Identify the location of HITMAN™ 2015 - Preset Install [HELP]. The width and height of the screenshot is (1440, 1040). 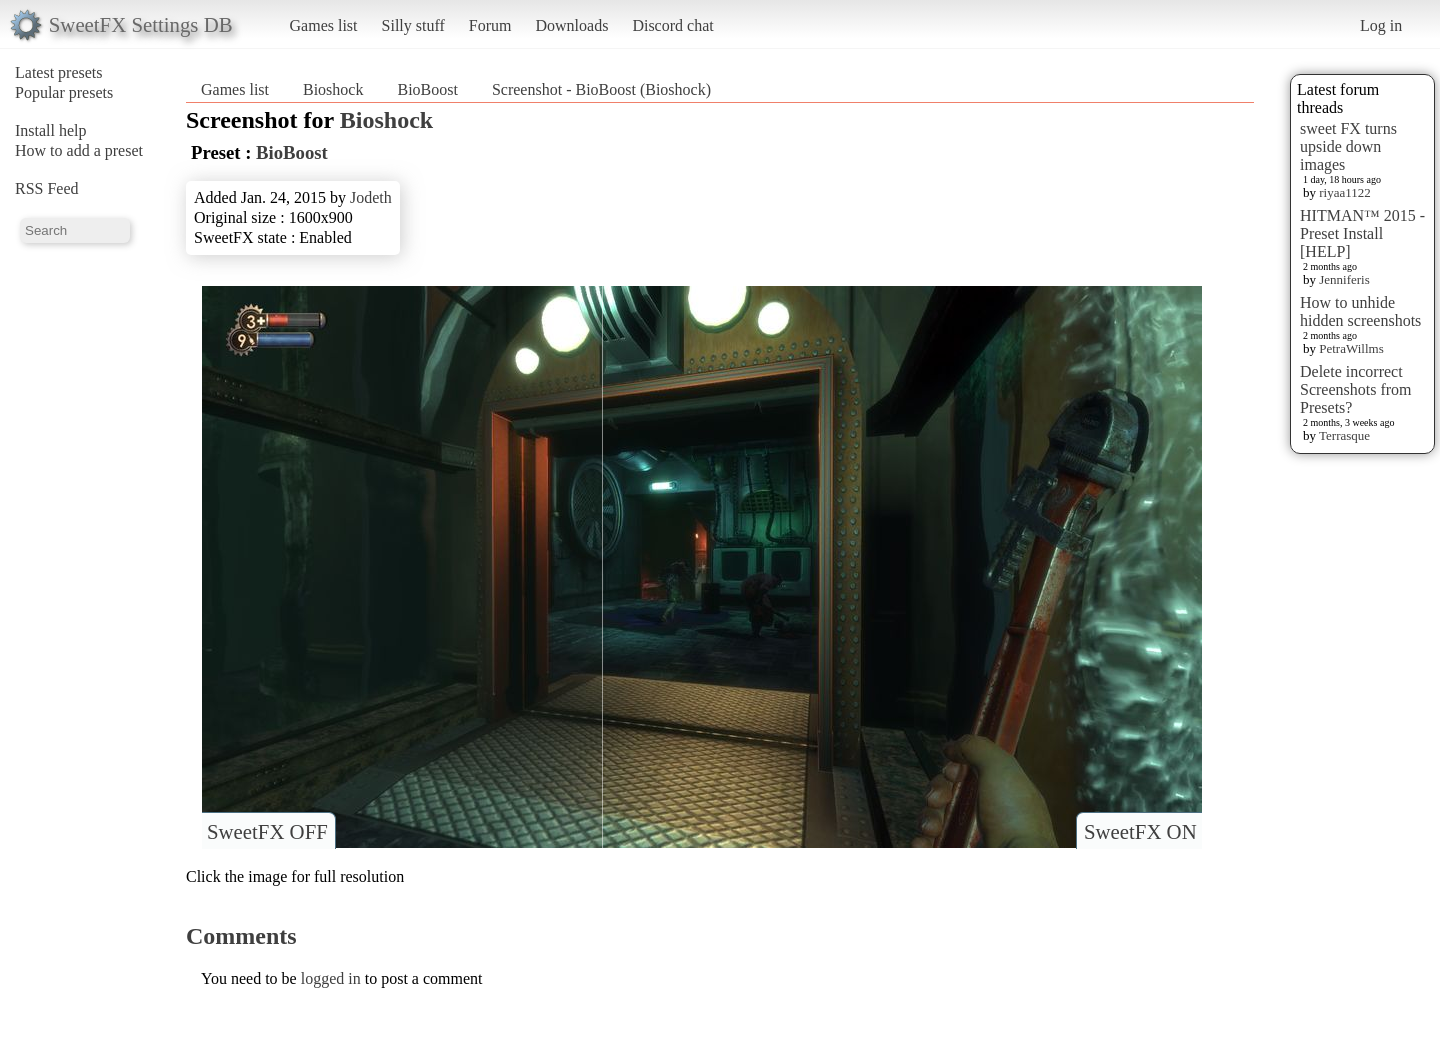
(1362, 233).